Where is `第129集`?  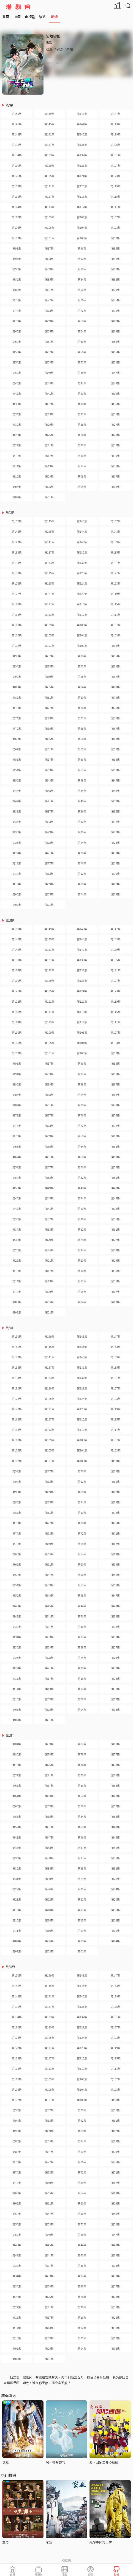
第129集 is located at coordinates (49, 165).